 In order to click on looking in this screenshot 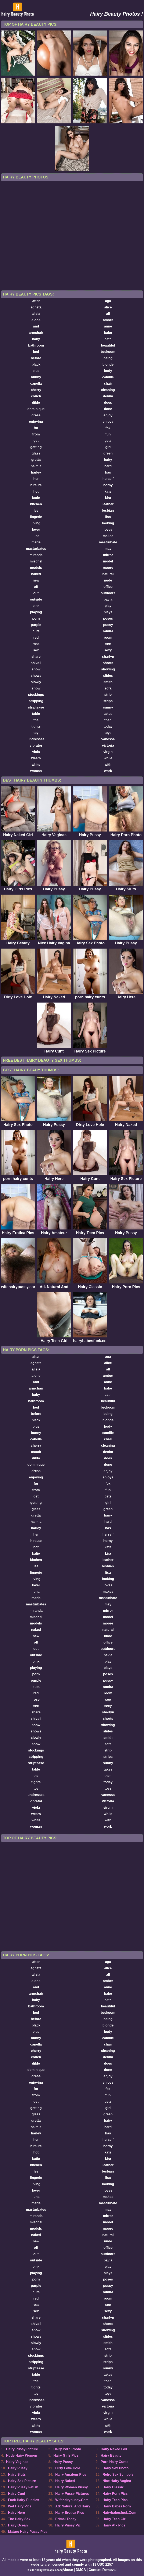, I will do `click(108, 523)`.